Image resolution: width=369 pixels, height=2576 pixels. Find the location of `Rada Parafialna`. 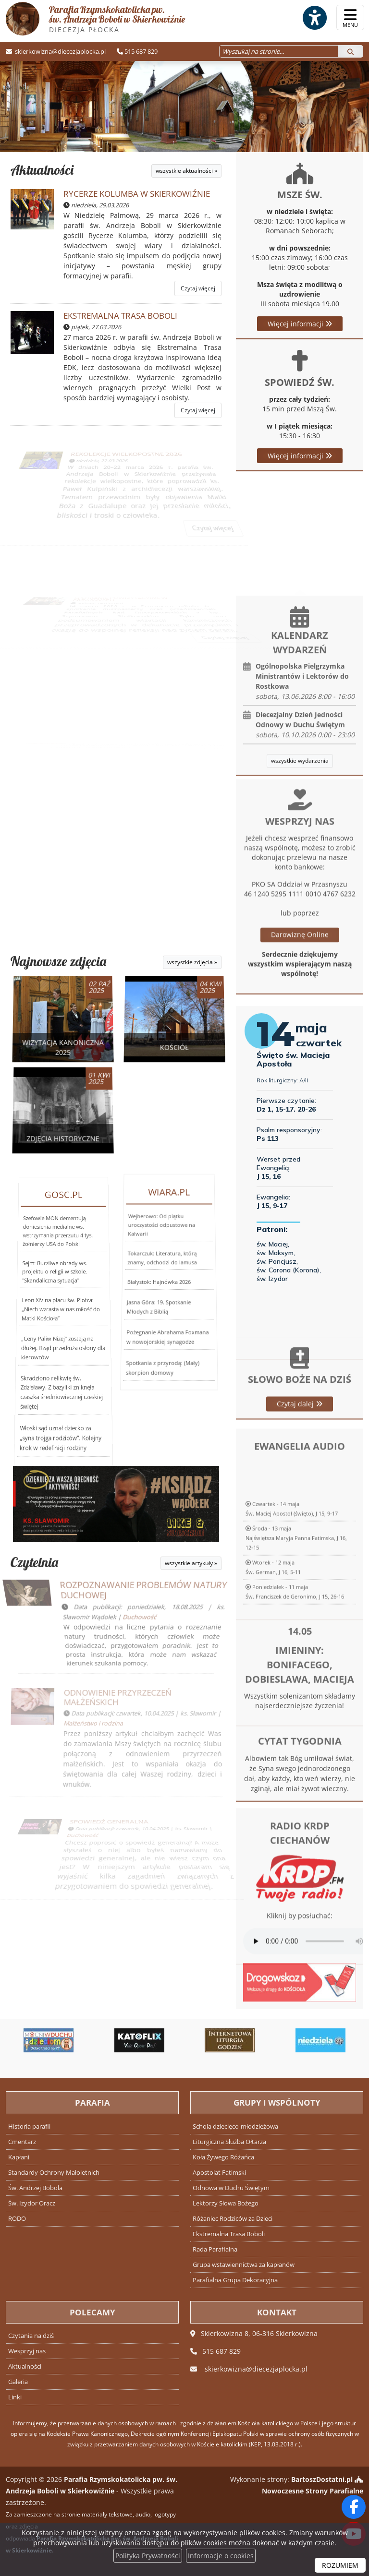

Rada Parafialna is located at coordinates (215, 2249).